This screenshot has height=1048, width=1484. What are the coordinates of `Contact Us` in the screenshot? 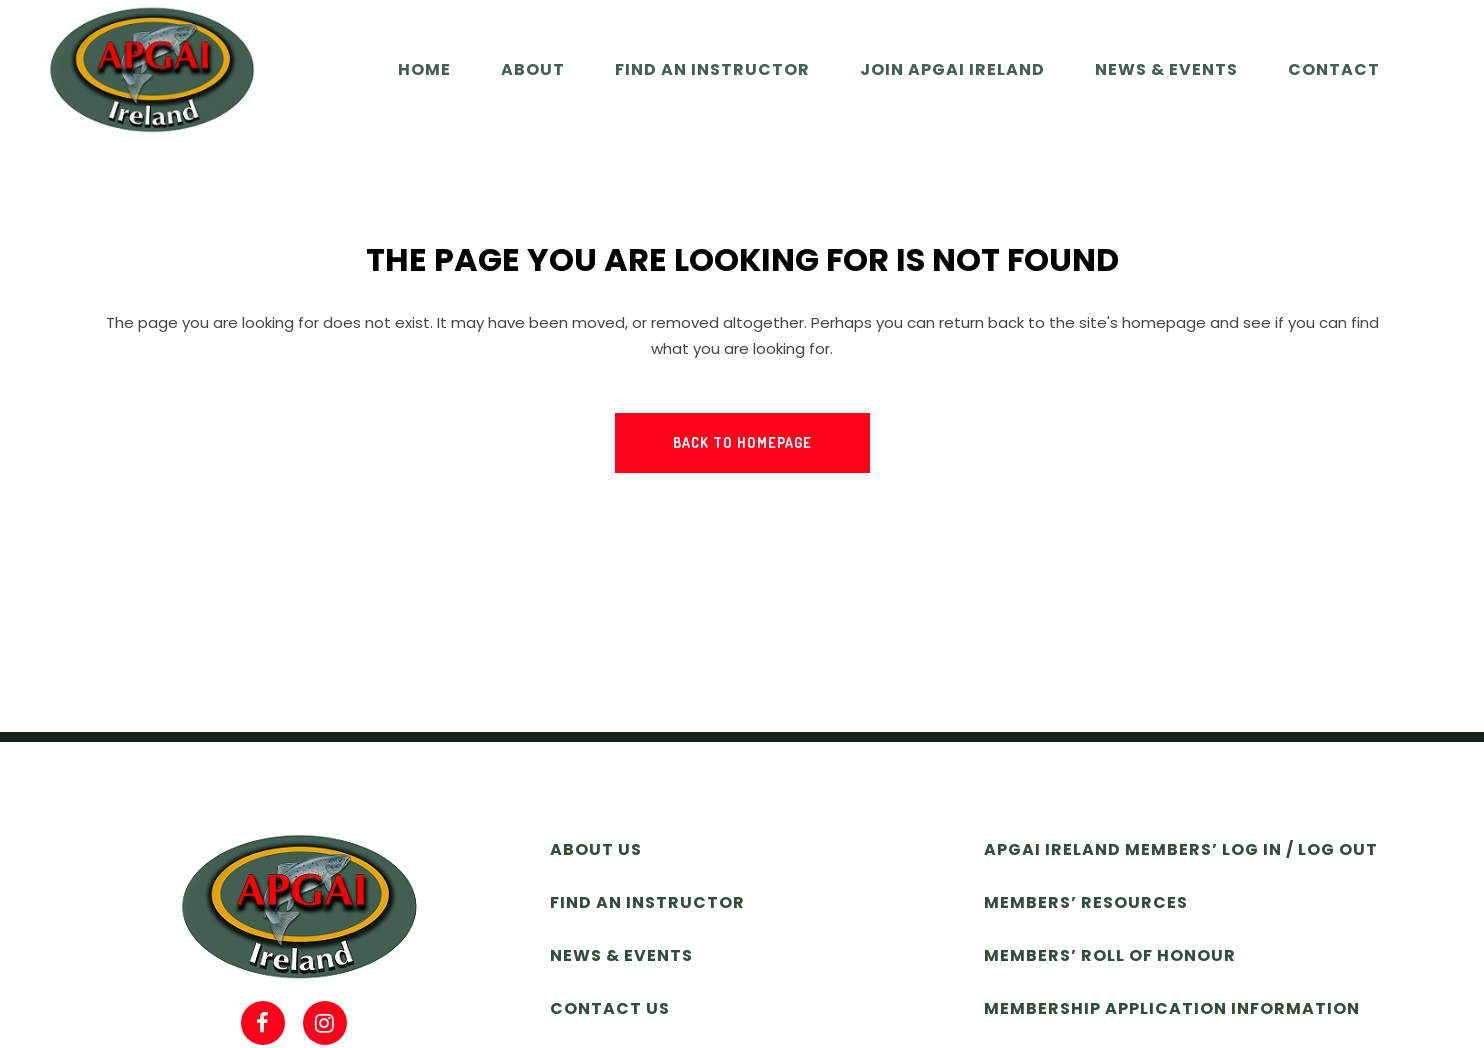 It's located at (610, 1008).